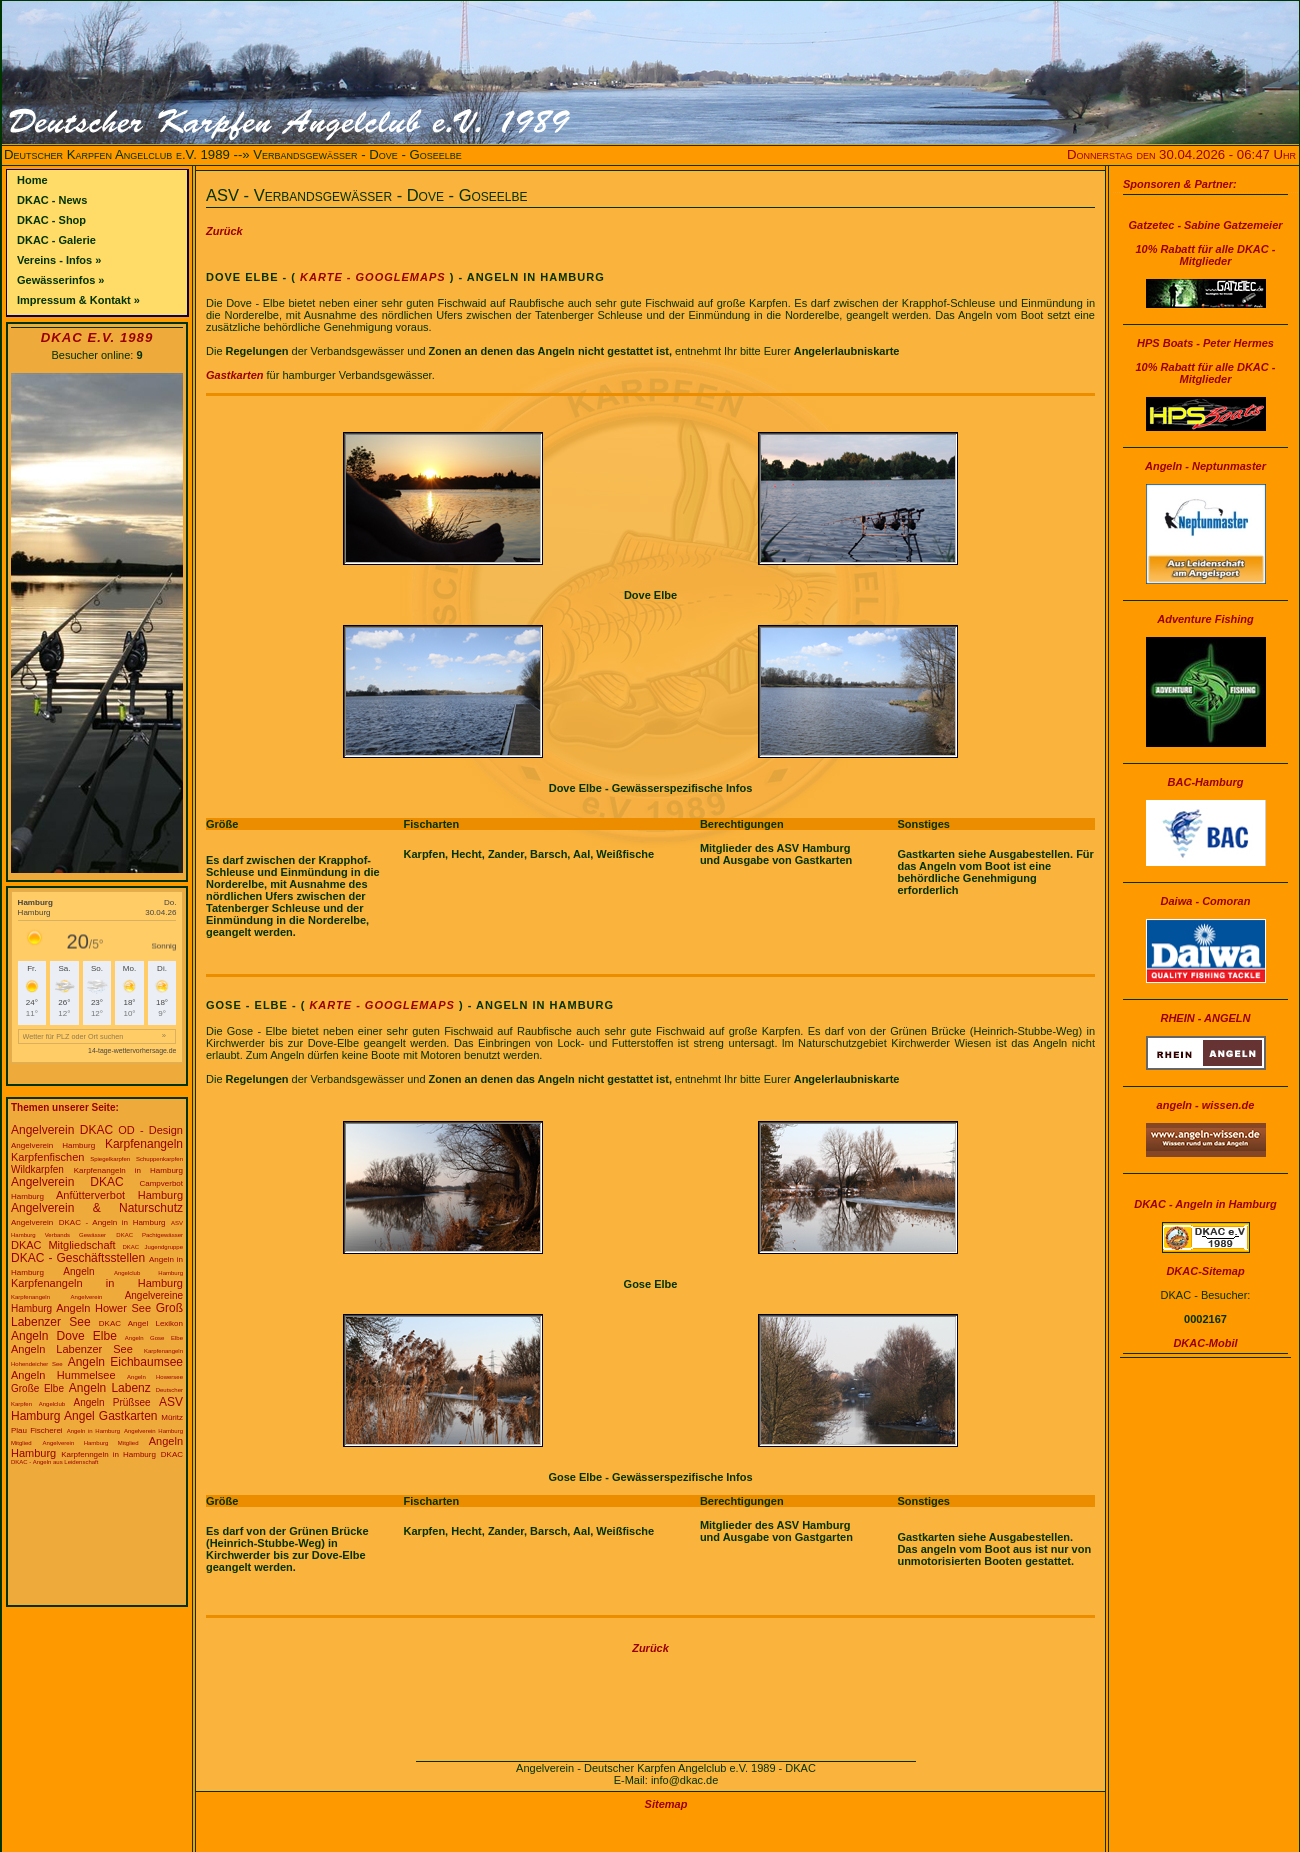 The width and height of the screenshot is (1300, 1852). What do you see at coordinates (64, 1336) in the screenshot?
I see `Angeln Dove Elbe` at bounding box center [64, 1336].